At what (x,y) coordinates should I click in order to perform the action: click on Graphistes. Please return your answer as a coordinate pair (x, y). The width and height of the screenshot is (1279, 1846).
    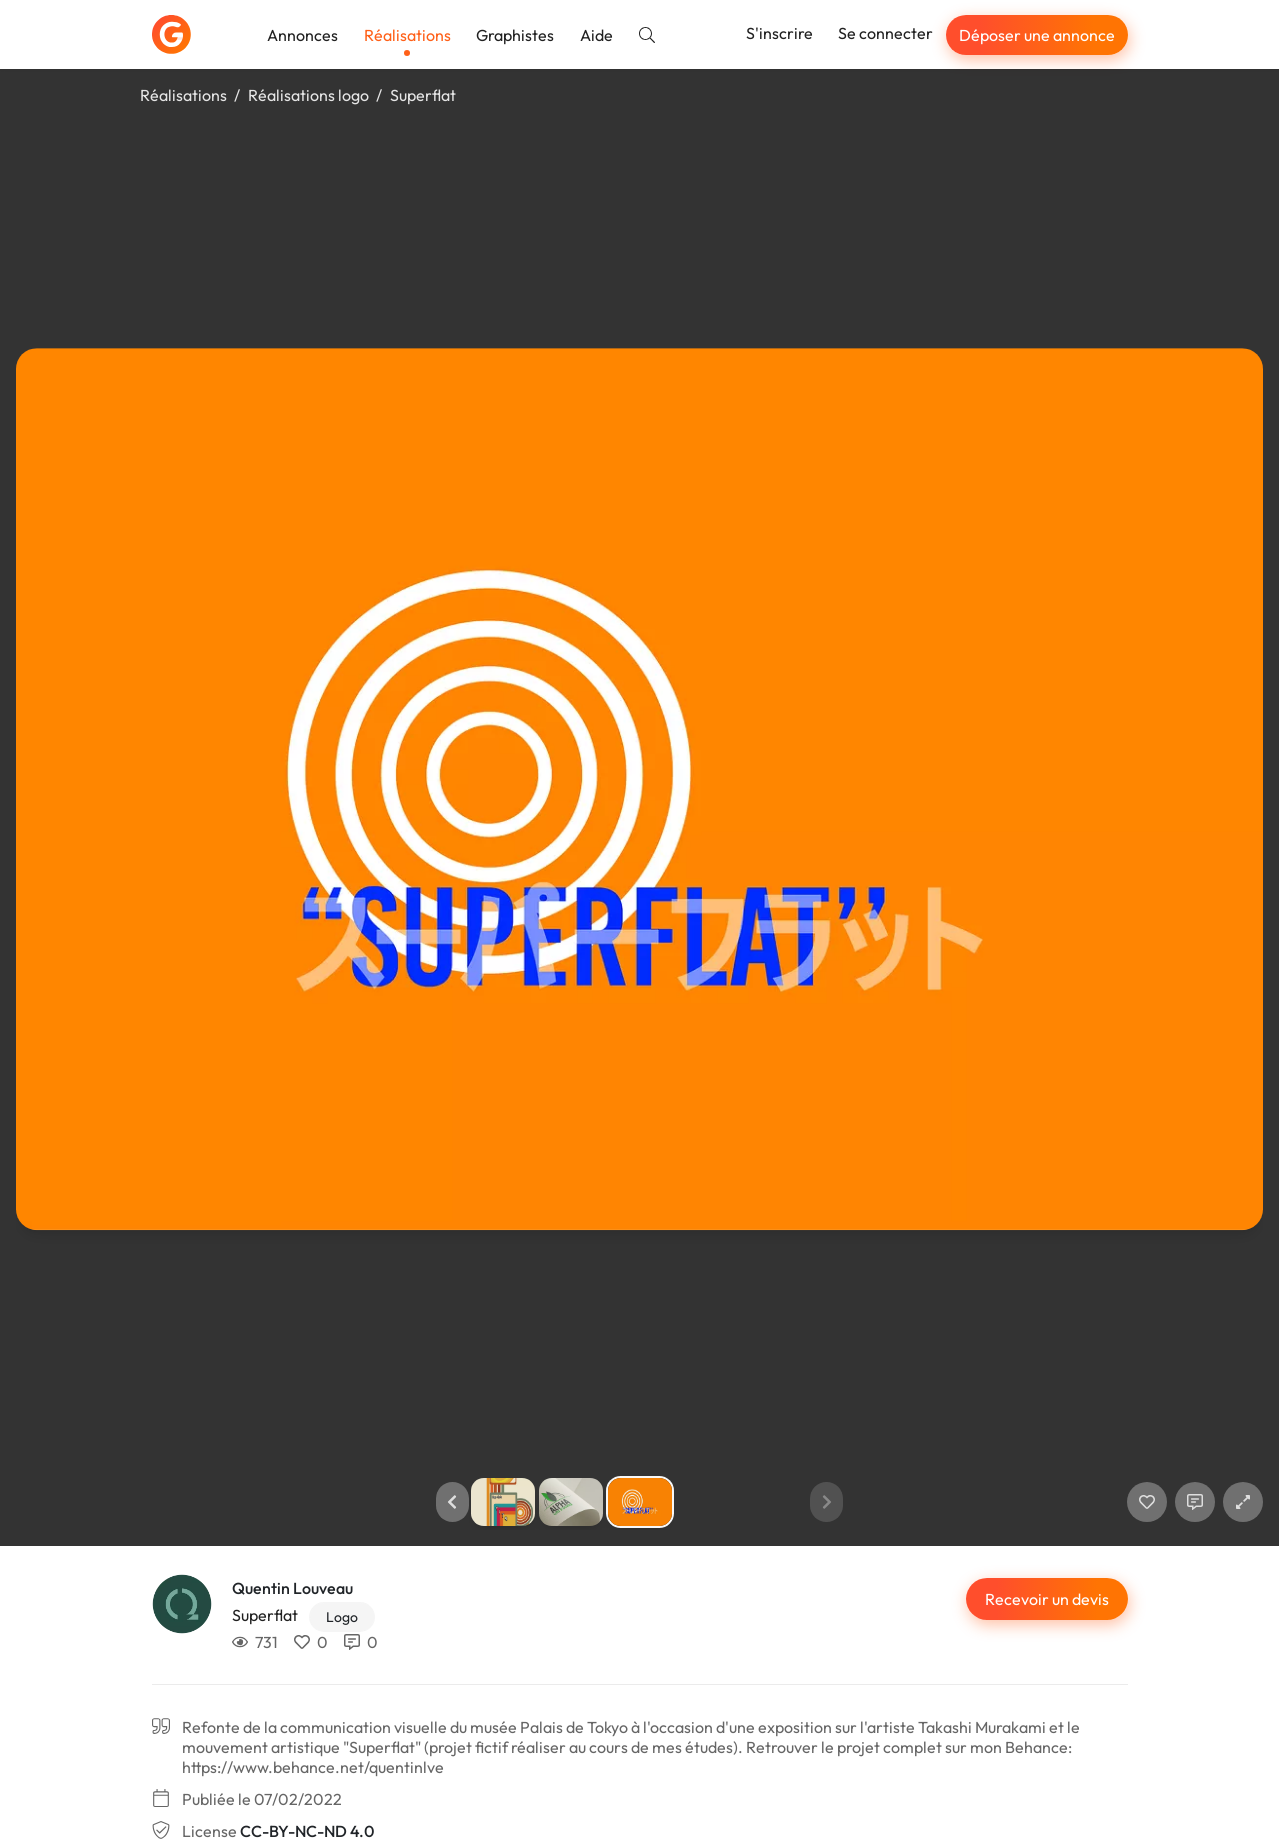
    Looking at the image, I should click on (515, 35).